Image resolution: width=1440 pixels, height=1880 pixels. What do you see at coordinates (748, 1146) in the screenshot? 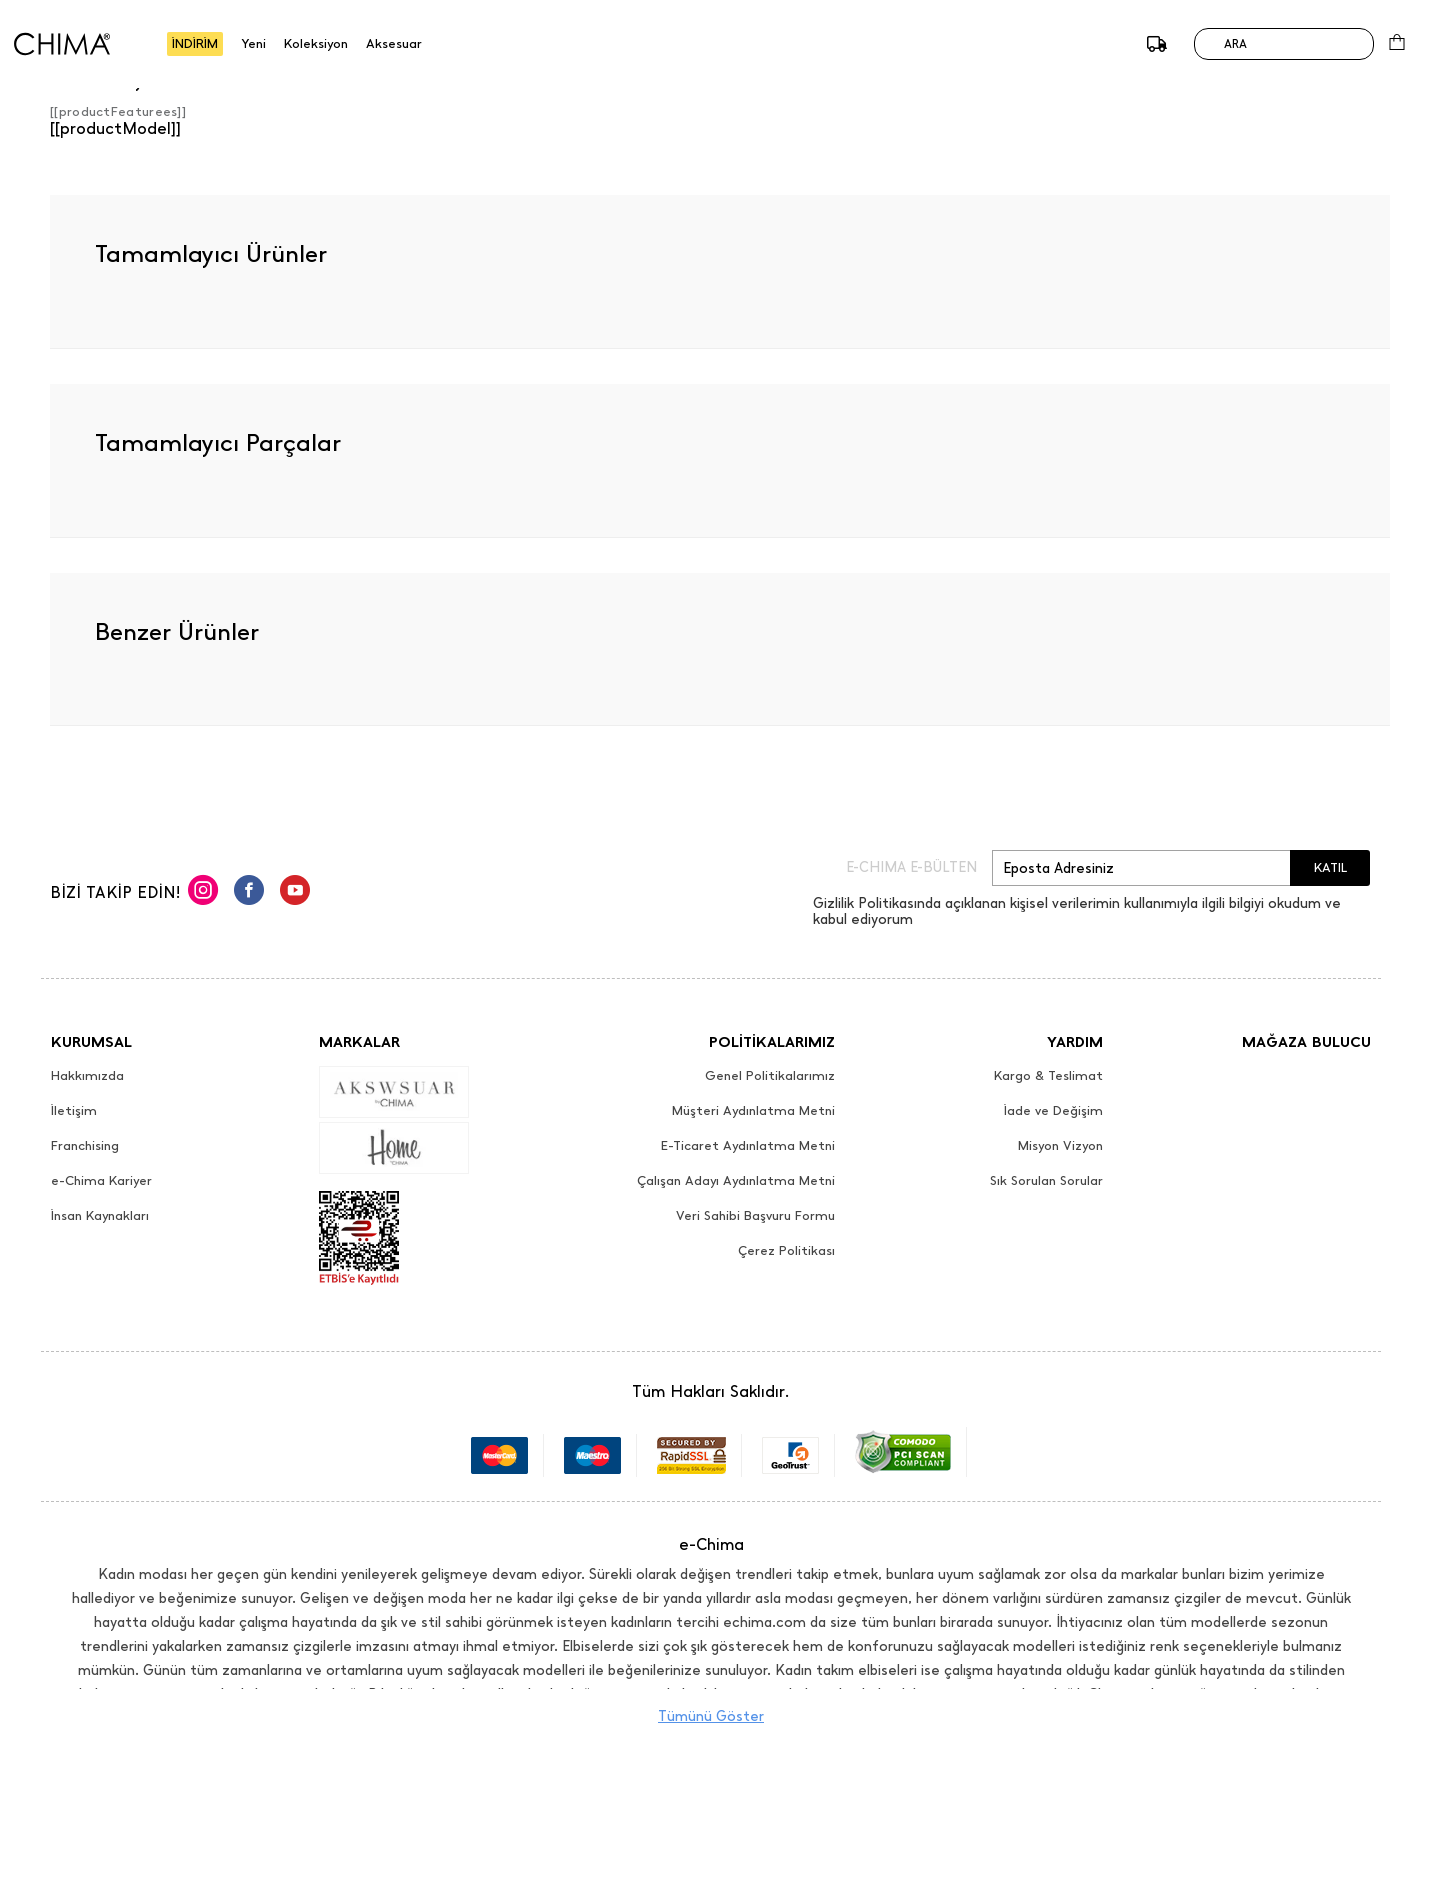
I see `E-Ticaret Aydınlatma Metni` at bounding box center [748, 1146].